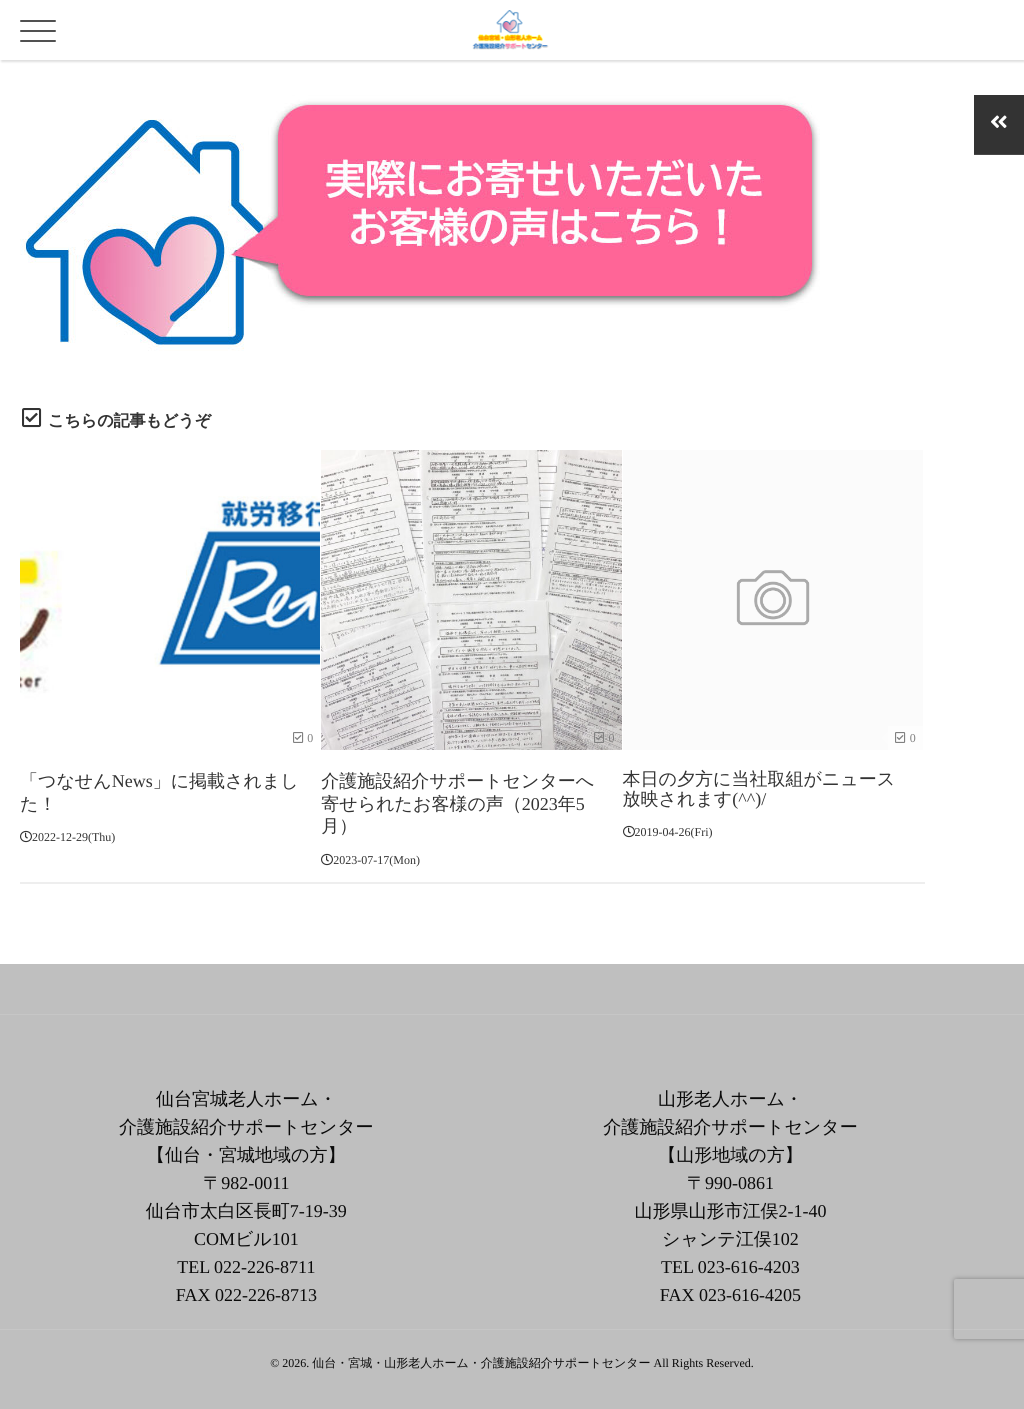 The width and height of the screenshot is (1024, 1409). Describe the element at coordinates (264, 1259) in the screenshot. I see `022-226-8711` at that location.